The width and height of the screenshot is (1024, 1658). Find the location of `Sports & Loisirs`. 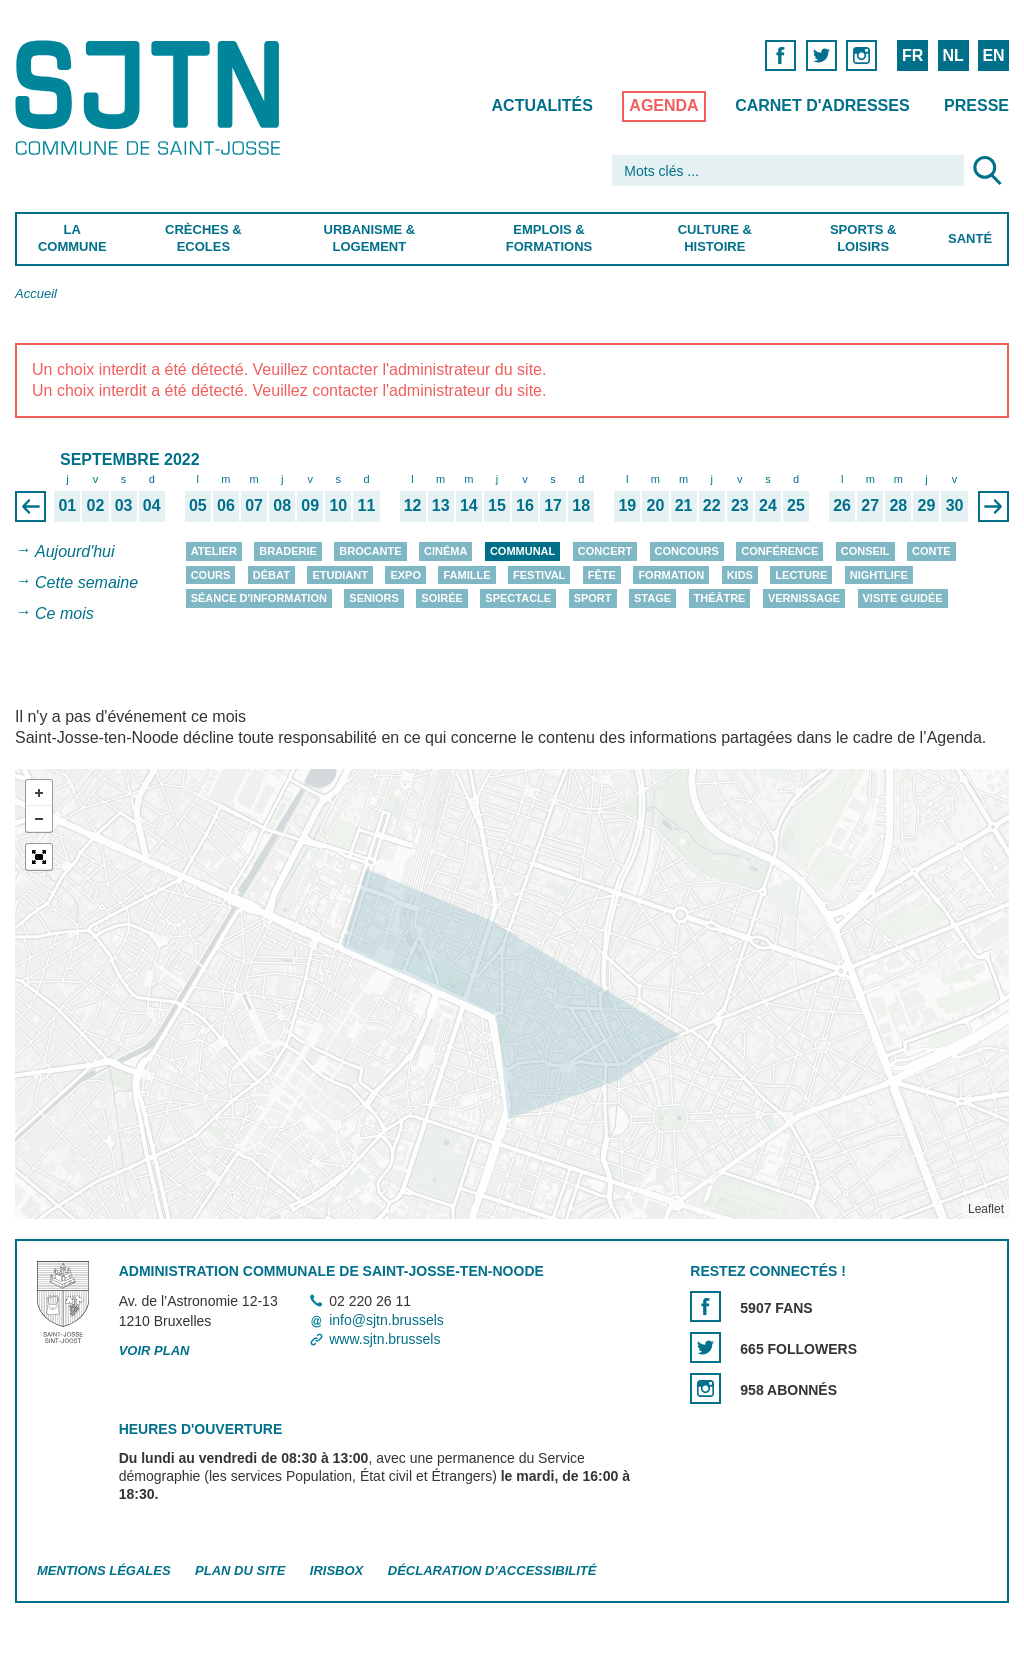

Sports & Loisirs is located at coordinates (863, 238).